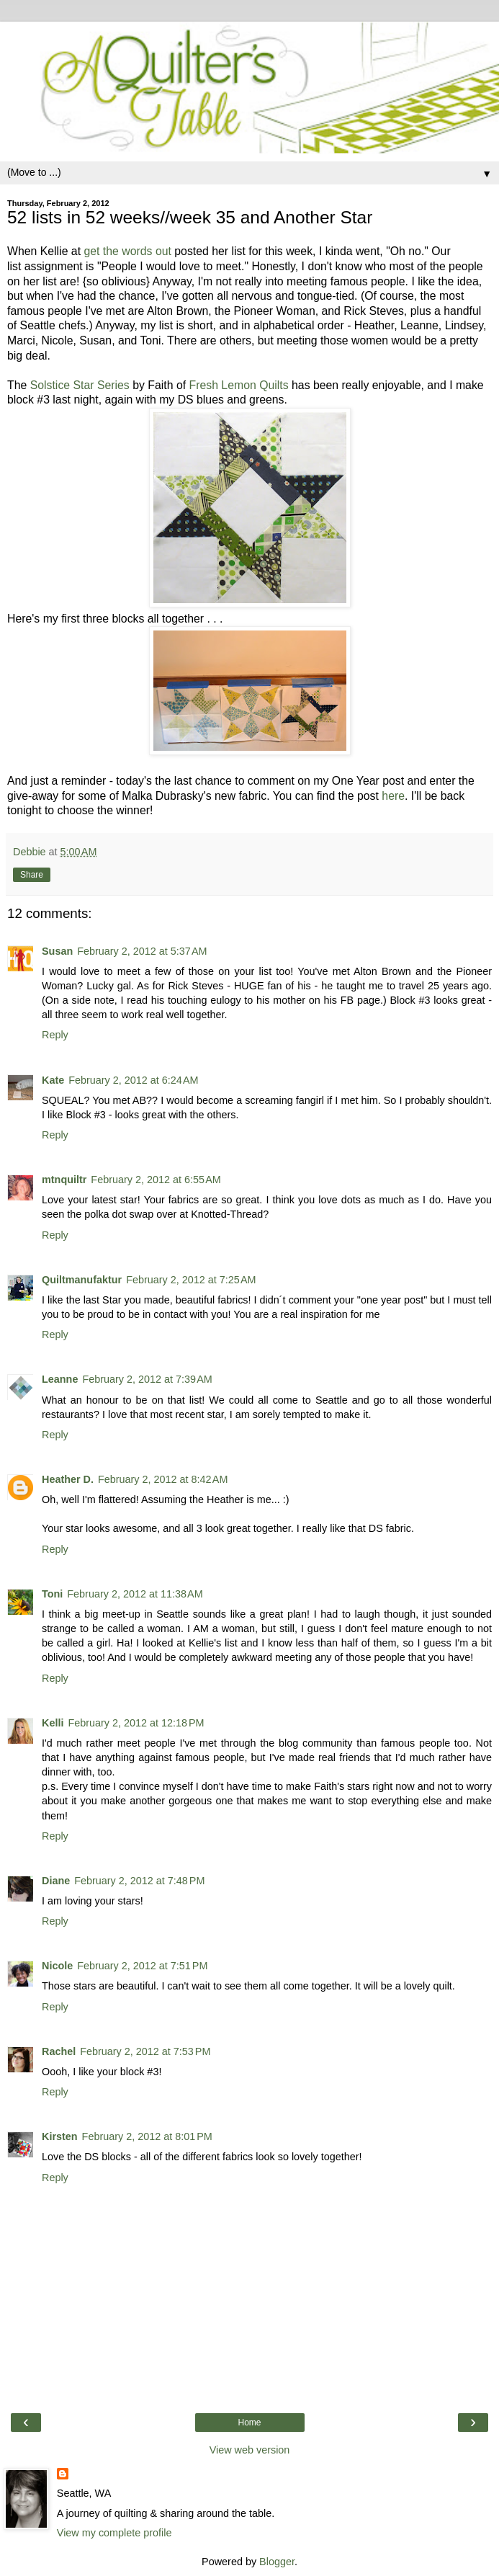 The image size is (499, 2576). Describe the element at coordinates (277, 2561) in the screenshot. I see `Blogger` at that location.